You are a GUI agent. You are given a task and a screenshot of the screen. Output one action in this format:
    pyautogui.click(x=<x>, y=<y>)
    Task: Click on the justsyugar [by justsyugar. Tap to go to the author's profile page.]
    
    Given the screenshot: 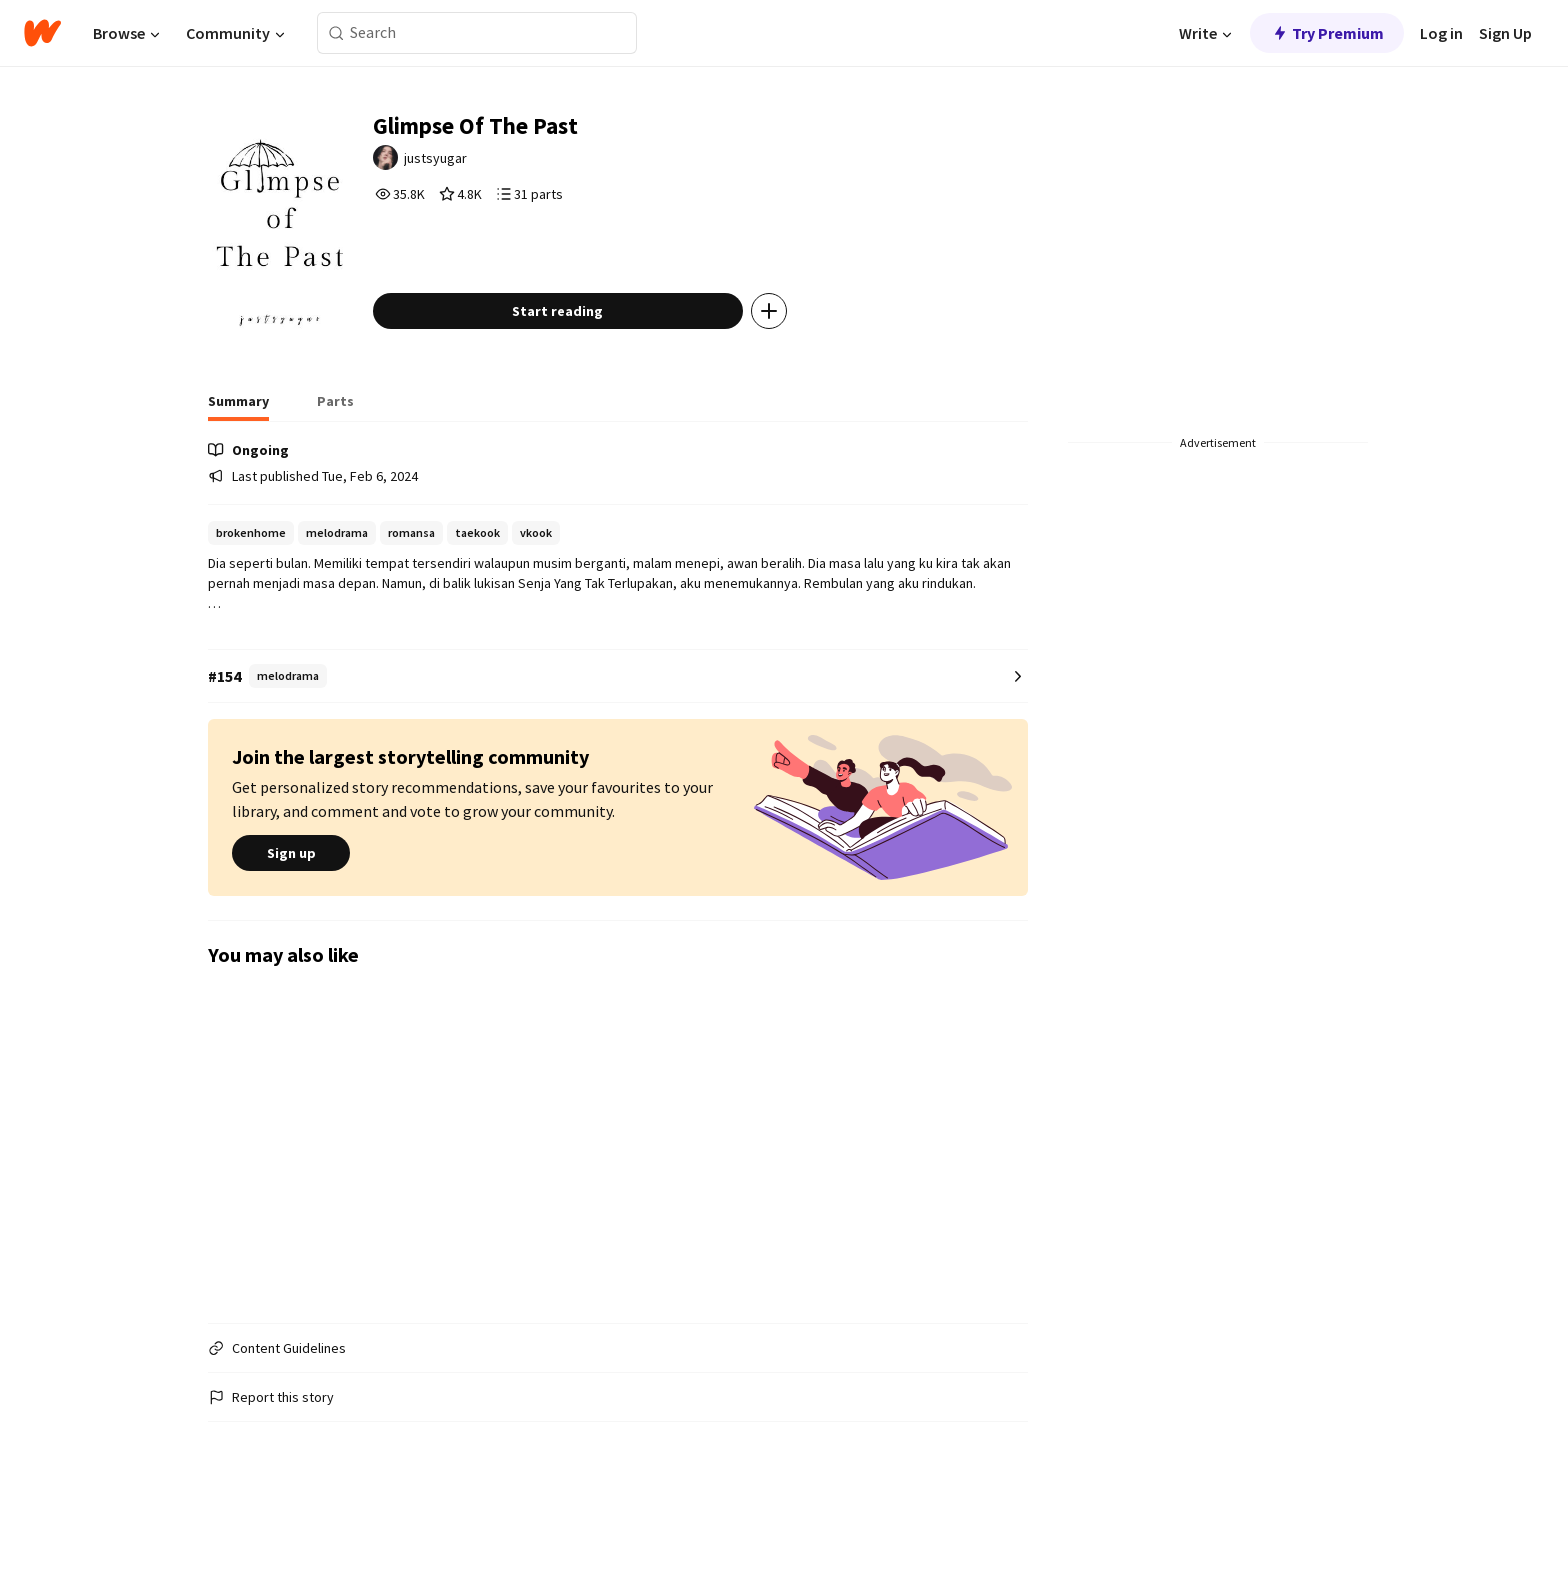 What is the action you would take?
    pyautogui.click(x=484, y=167)
    